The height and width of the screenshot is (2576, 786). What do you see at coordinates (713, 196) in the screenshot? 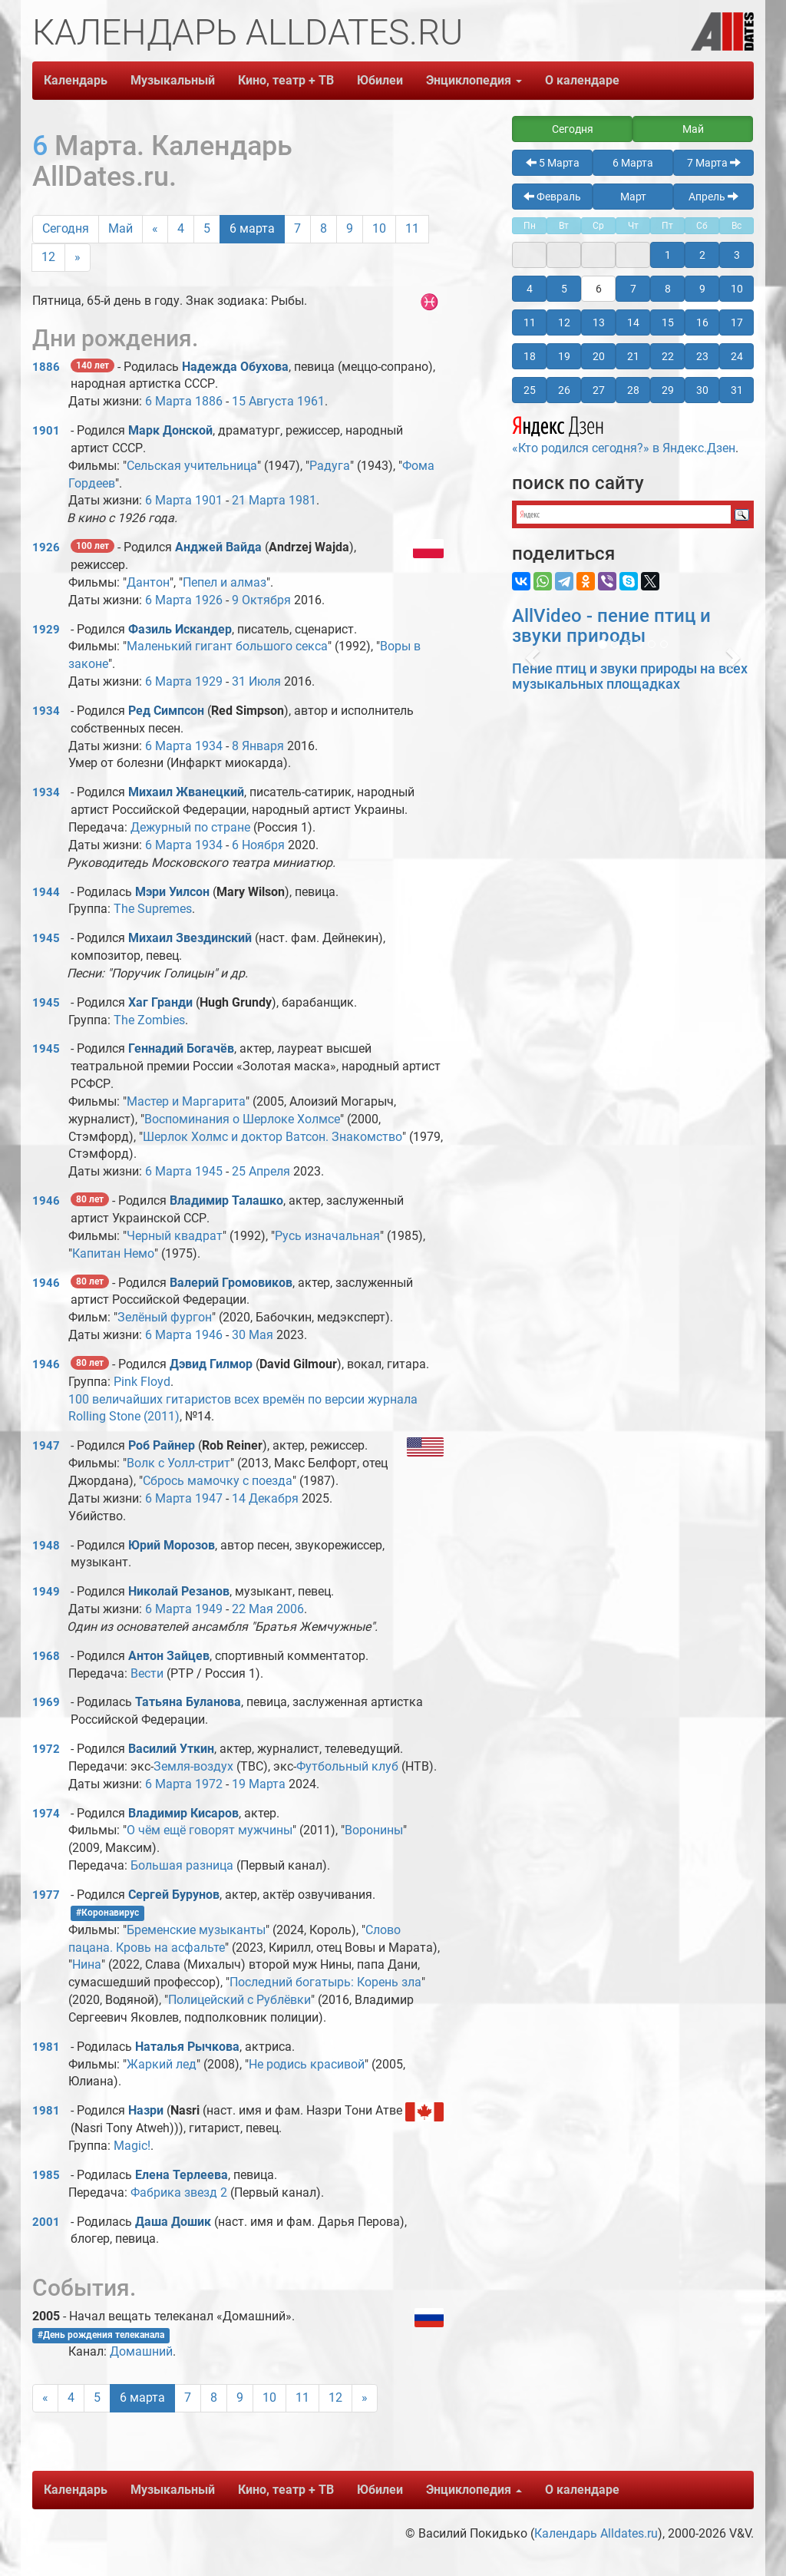
I see `Апрель [button]` at bounding box center [713, 196].